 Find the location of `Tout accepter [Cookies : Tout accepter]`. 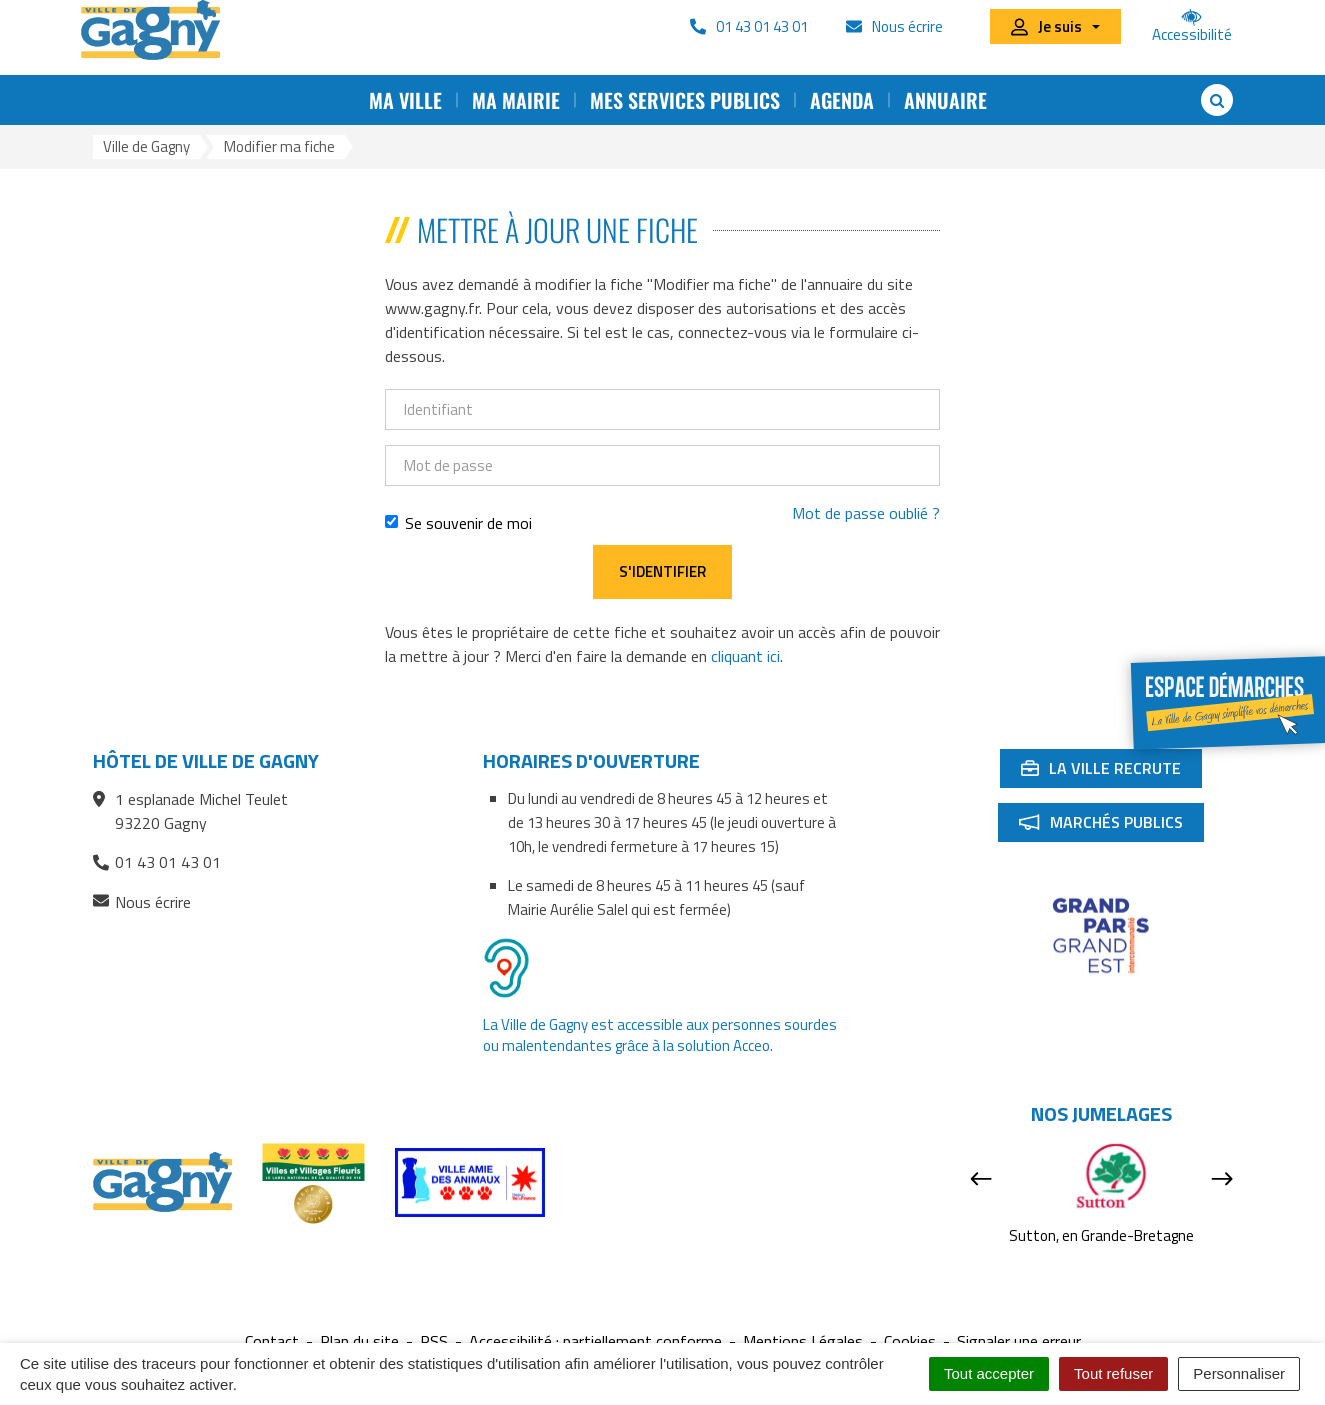

Tout accepter [Cookies : Tout accepter] is located at coordinates (989, 1373).